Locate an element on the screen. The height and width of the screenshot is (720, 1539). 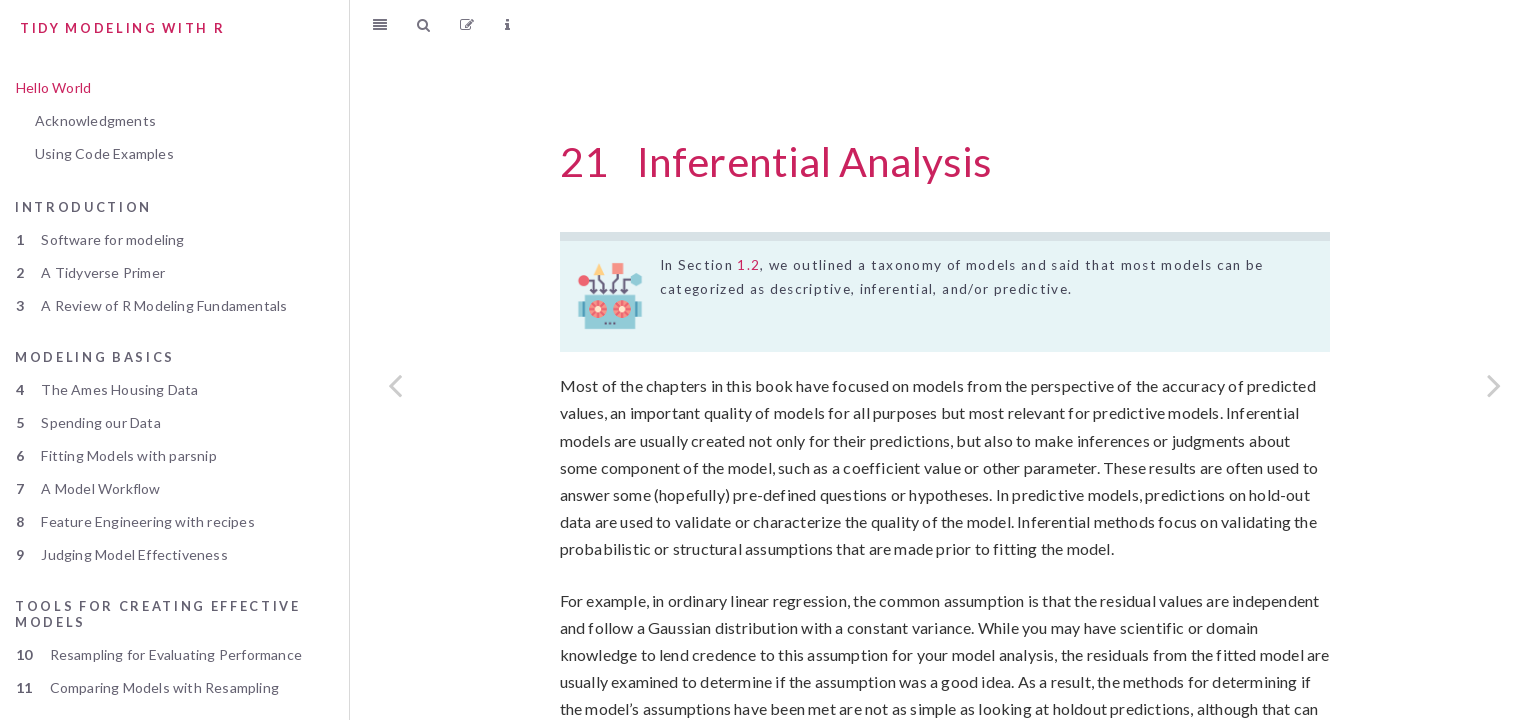
A Review of R Modeling Fundamentals is located at coordinates (151, 305).